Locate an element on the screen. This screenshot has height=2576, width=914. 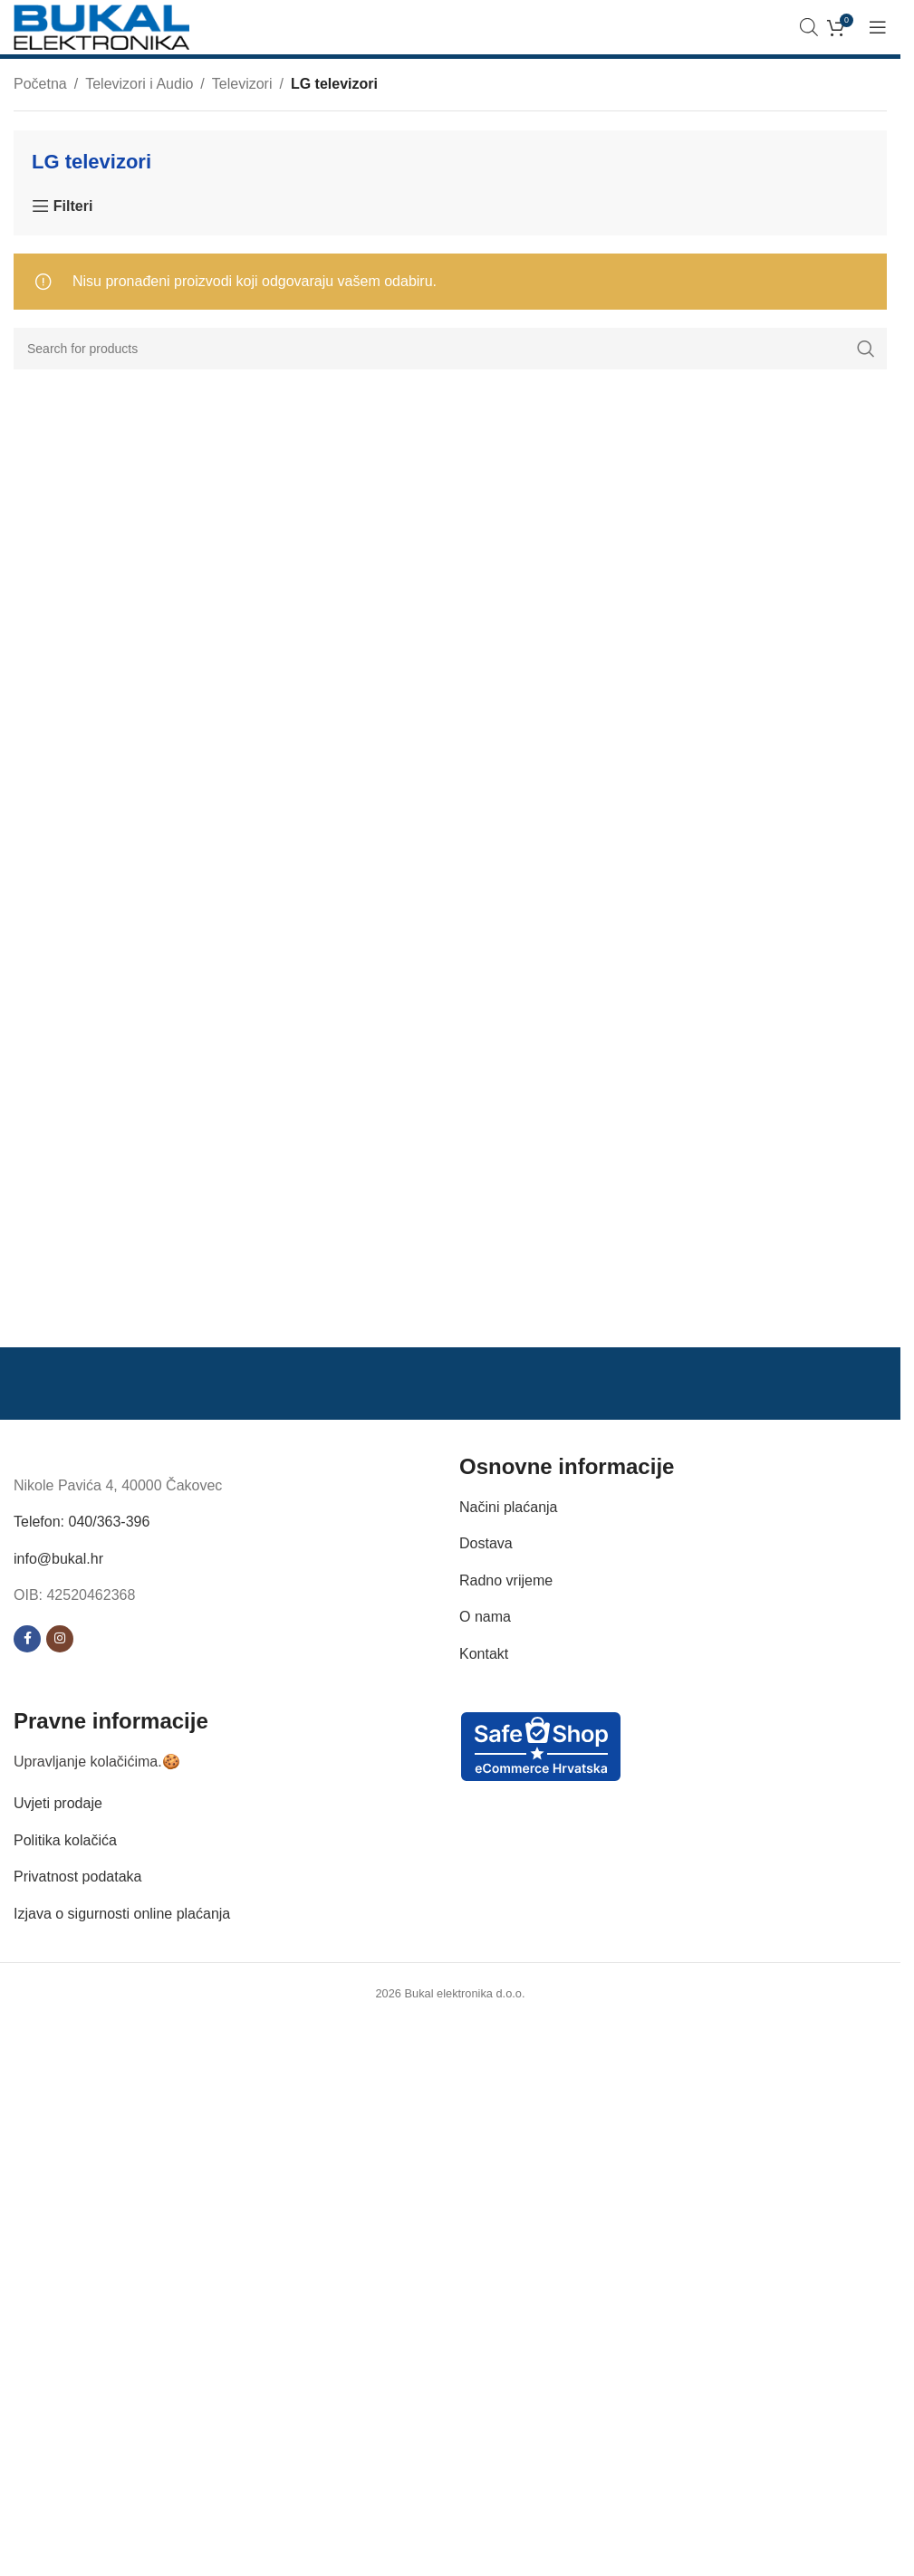
[Site logo] is located at coordinates (101, 26).